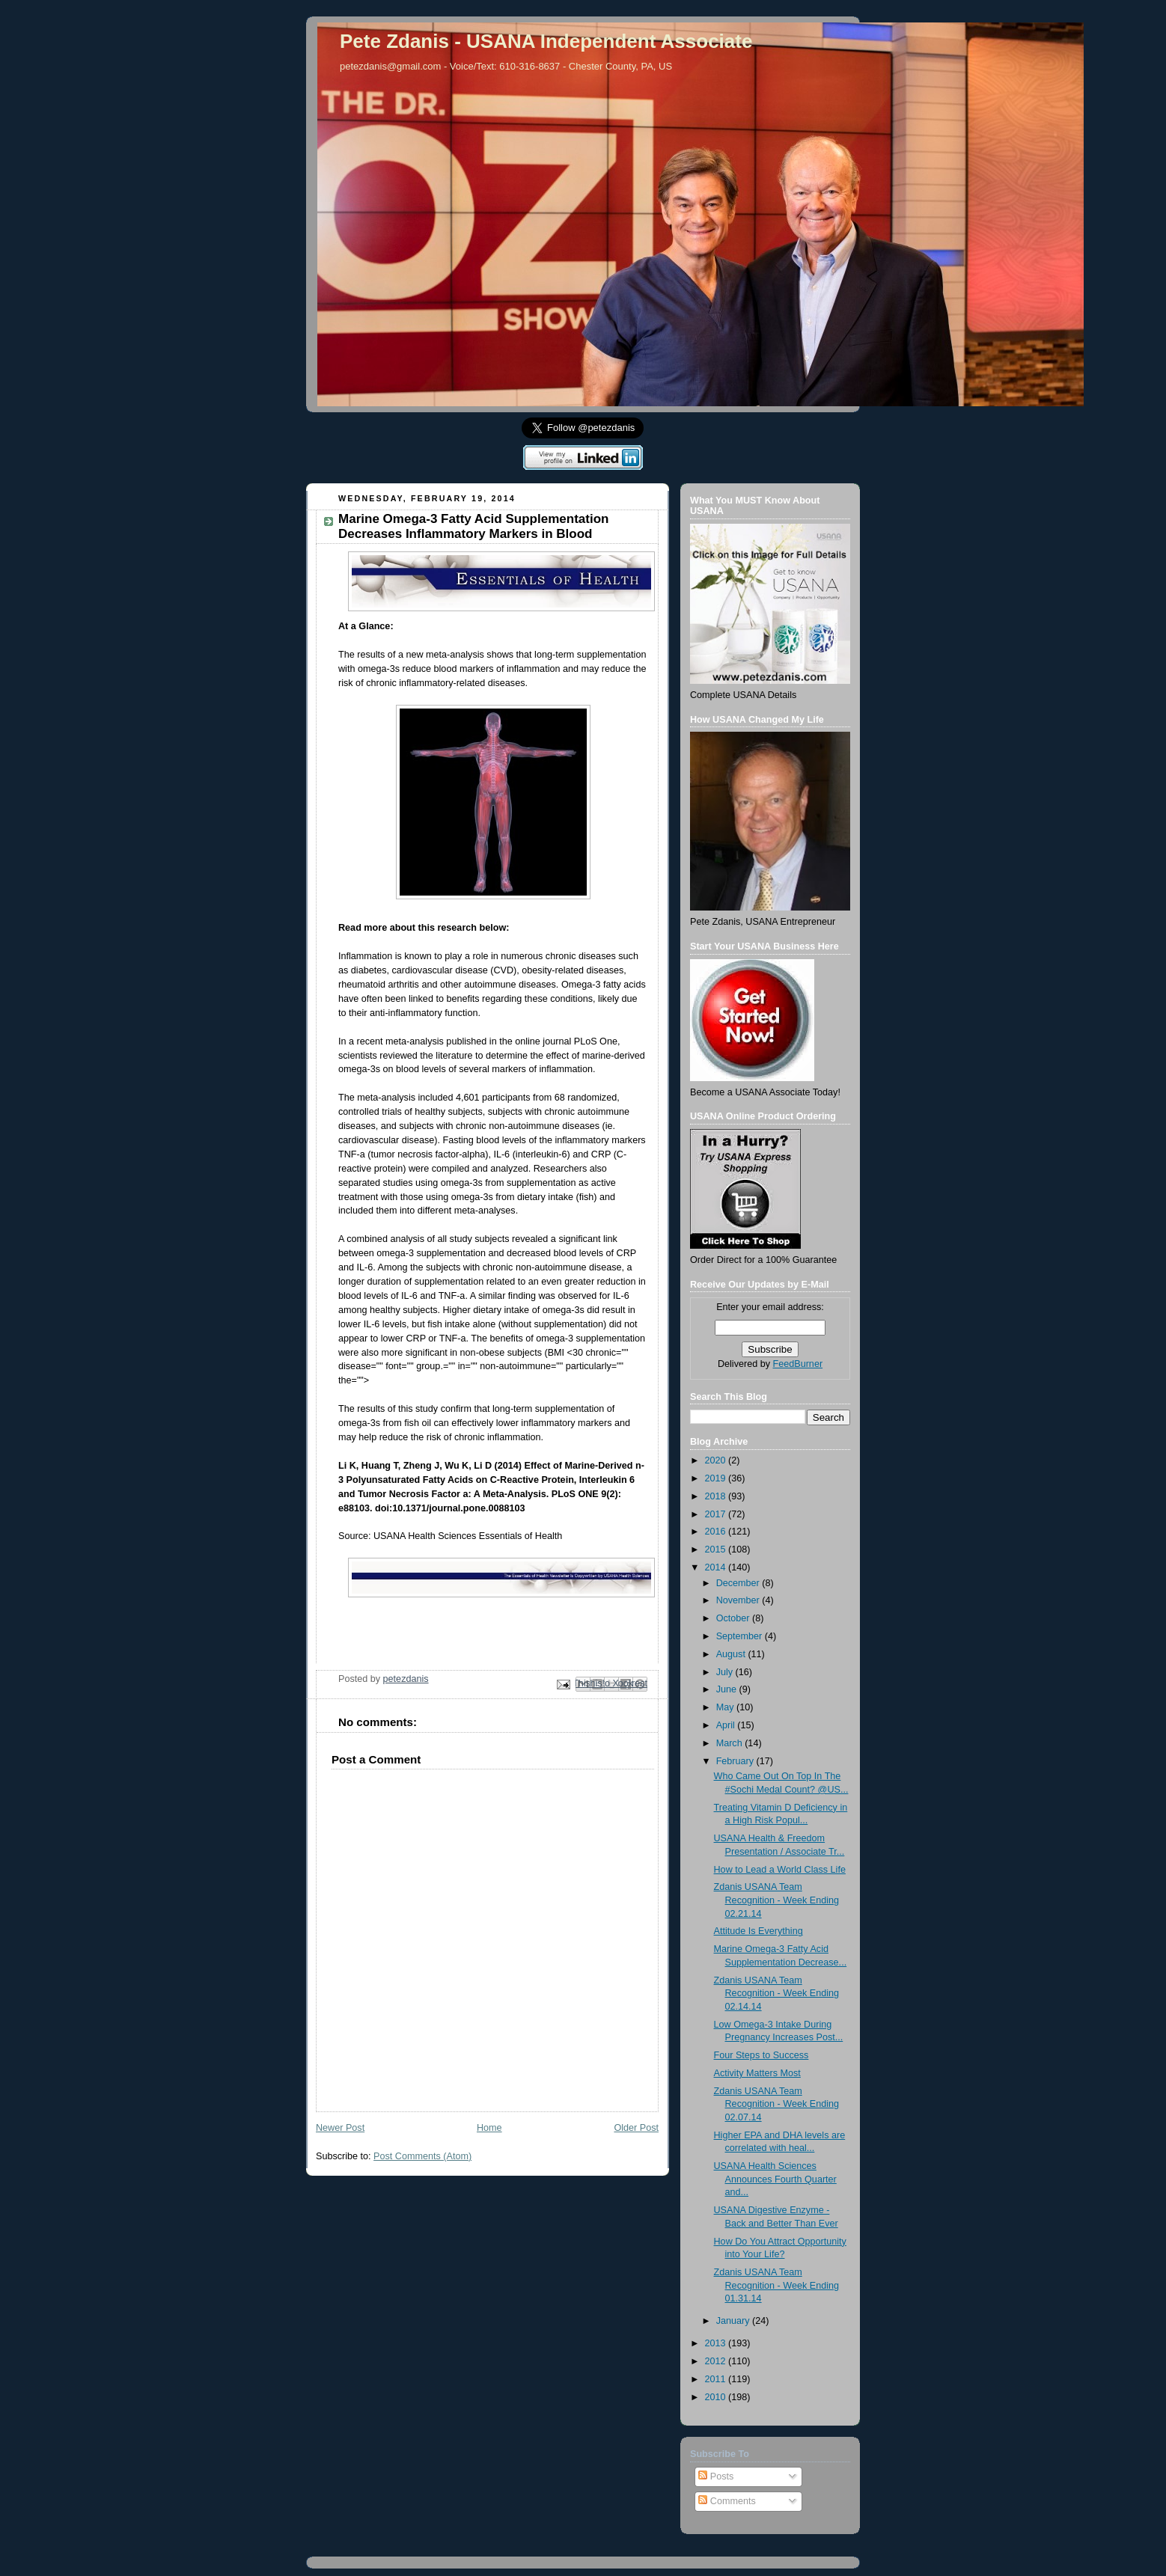 The image size is (1166, 2576). Describe the element at coordinates (775, 2179) in the screenshot. I see `USANA Health Sciences Announces Fourth Quarter and...` at that location.